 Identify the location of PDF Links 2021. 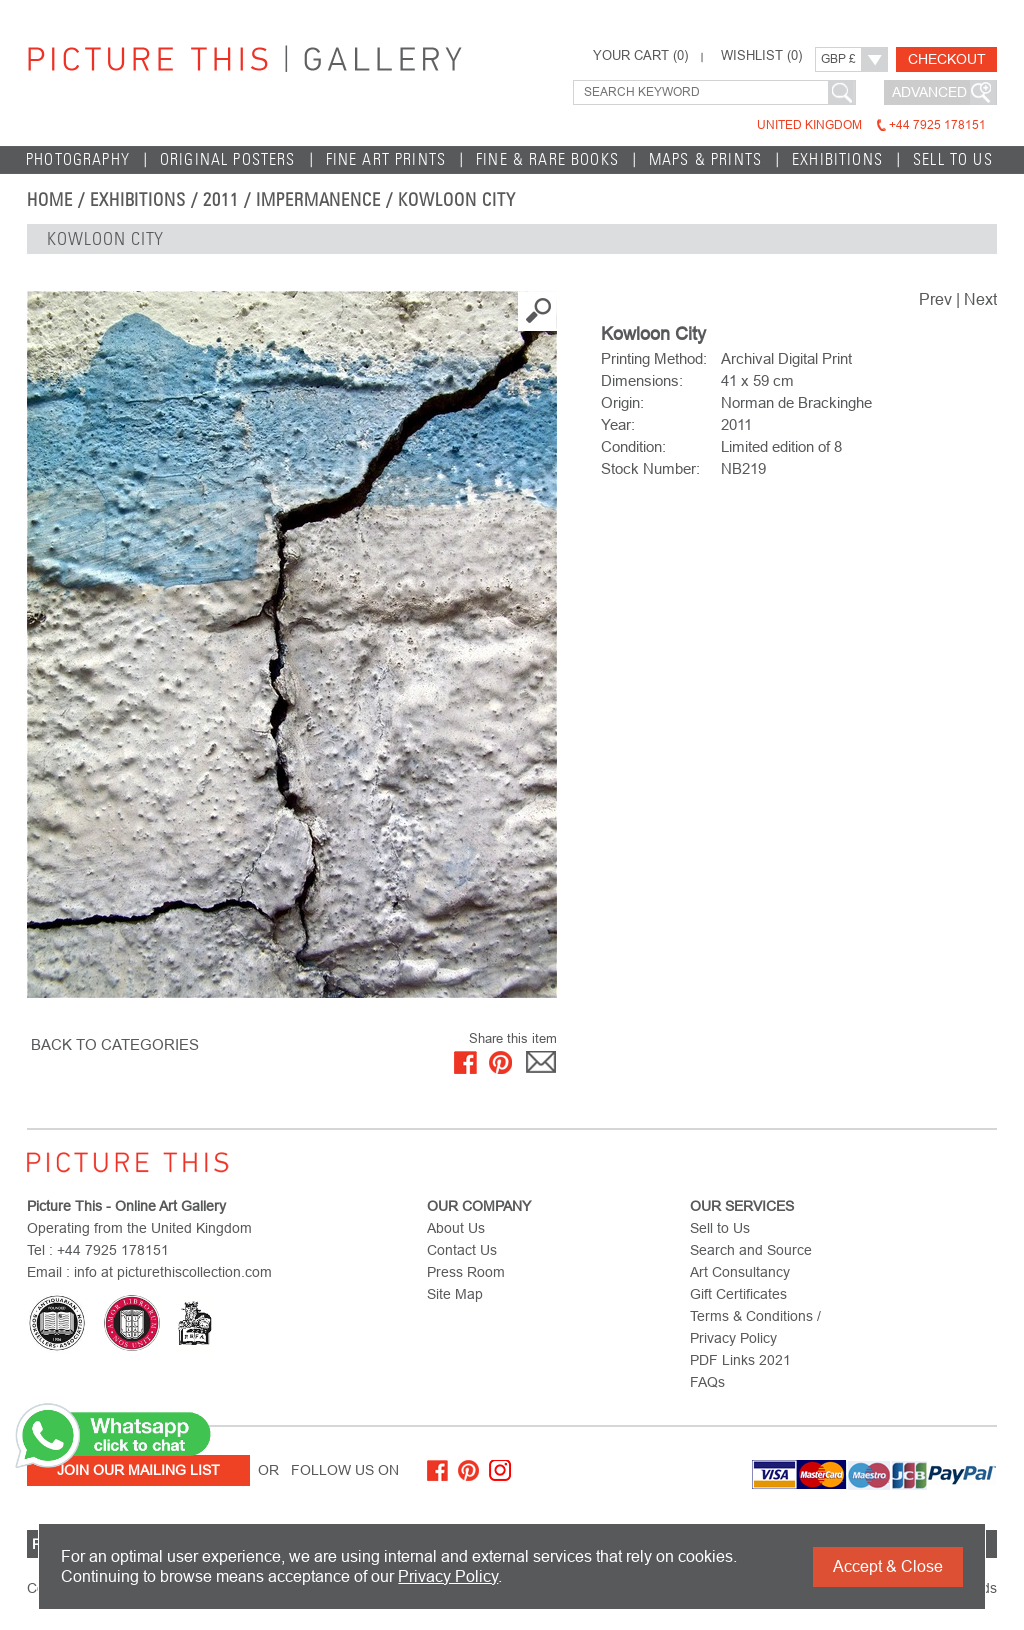
(740, 1360).